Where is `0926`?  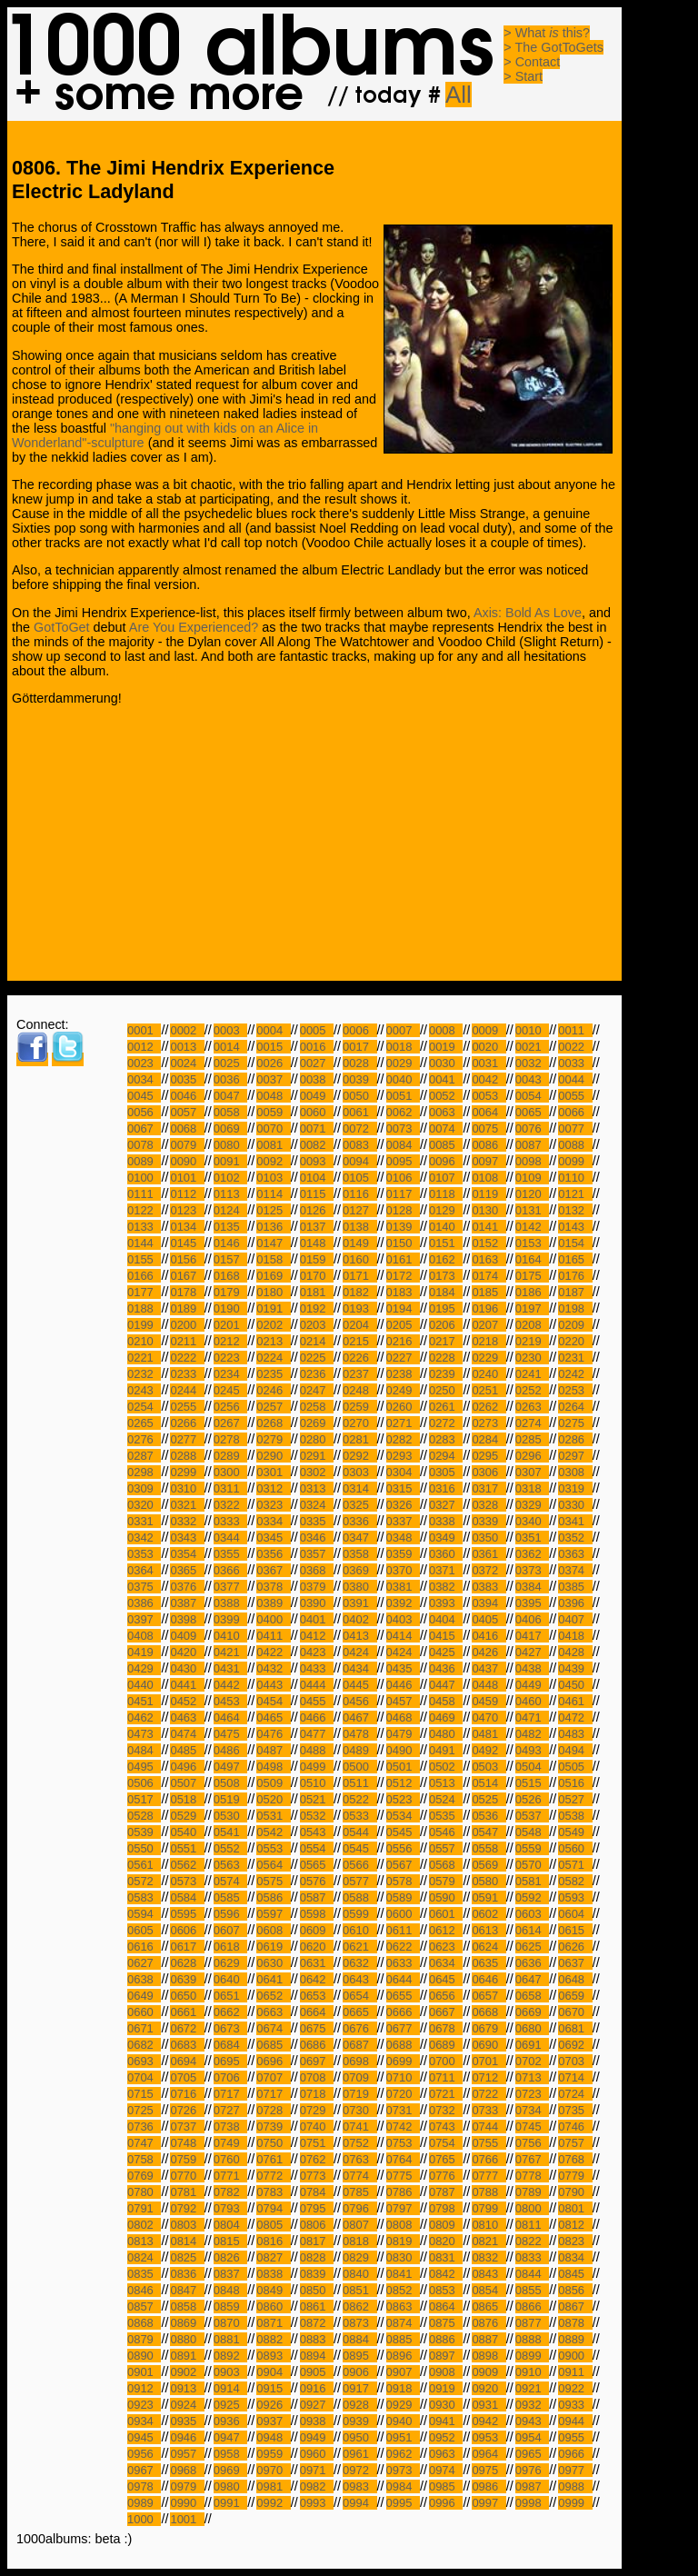 0926 is located at coordinates (273, 2404).